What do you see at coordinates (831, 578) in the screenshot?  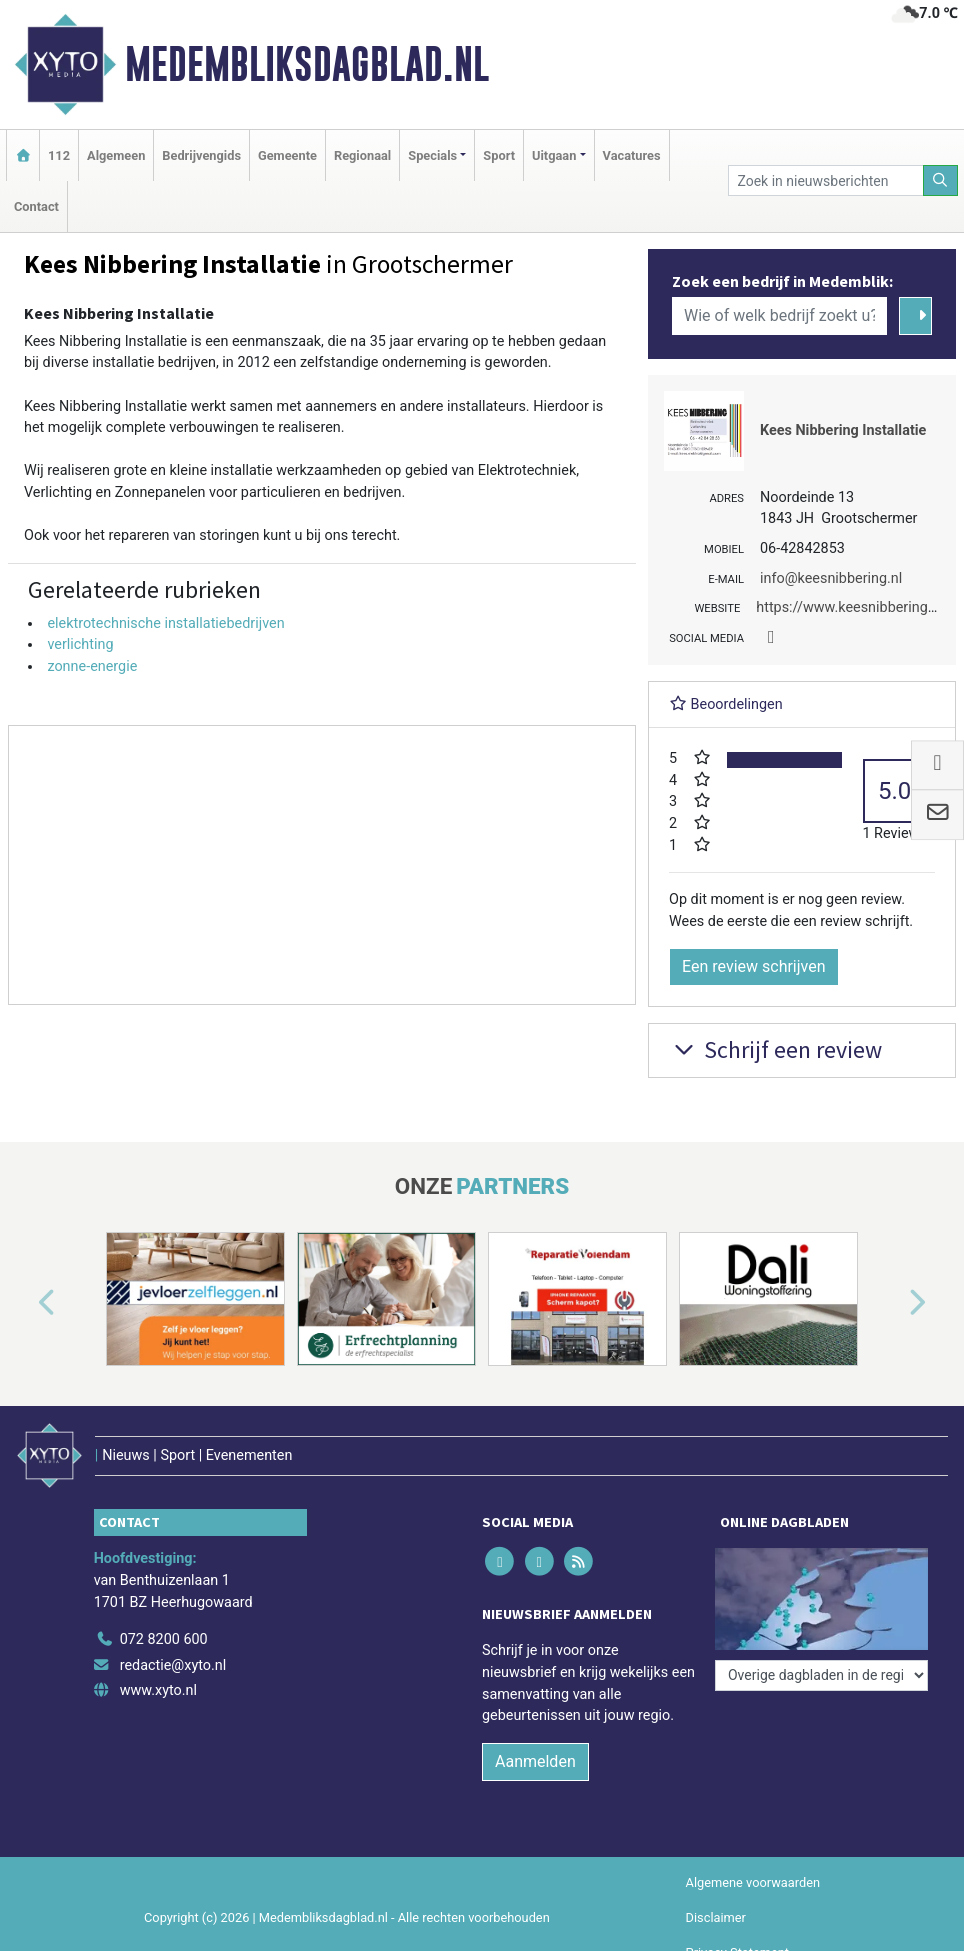 I see `info@keesnibbering.nl` at bounding box center [831, 578].